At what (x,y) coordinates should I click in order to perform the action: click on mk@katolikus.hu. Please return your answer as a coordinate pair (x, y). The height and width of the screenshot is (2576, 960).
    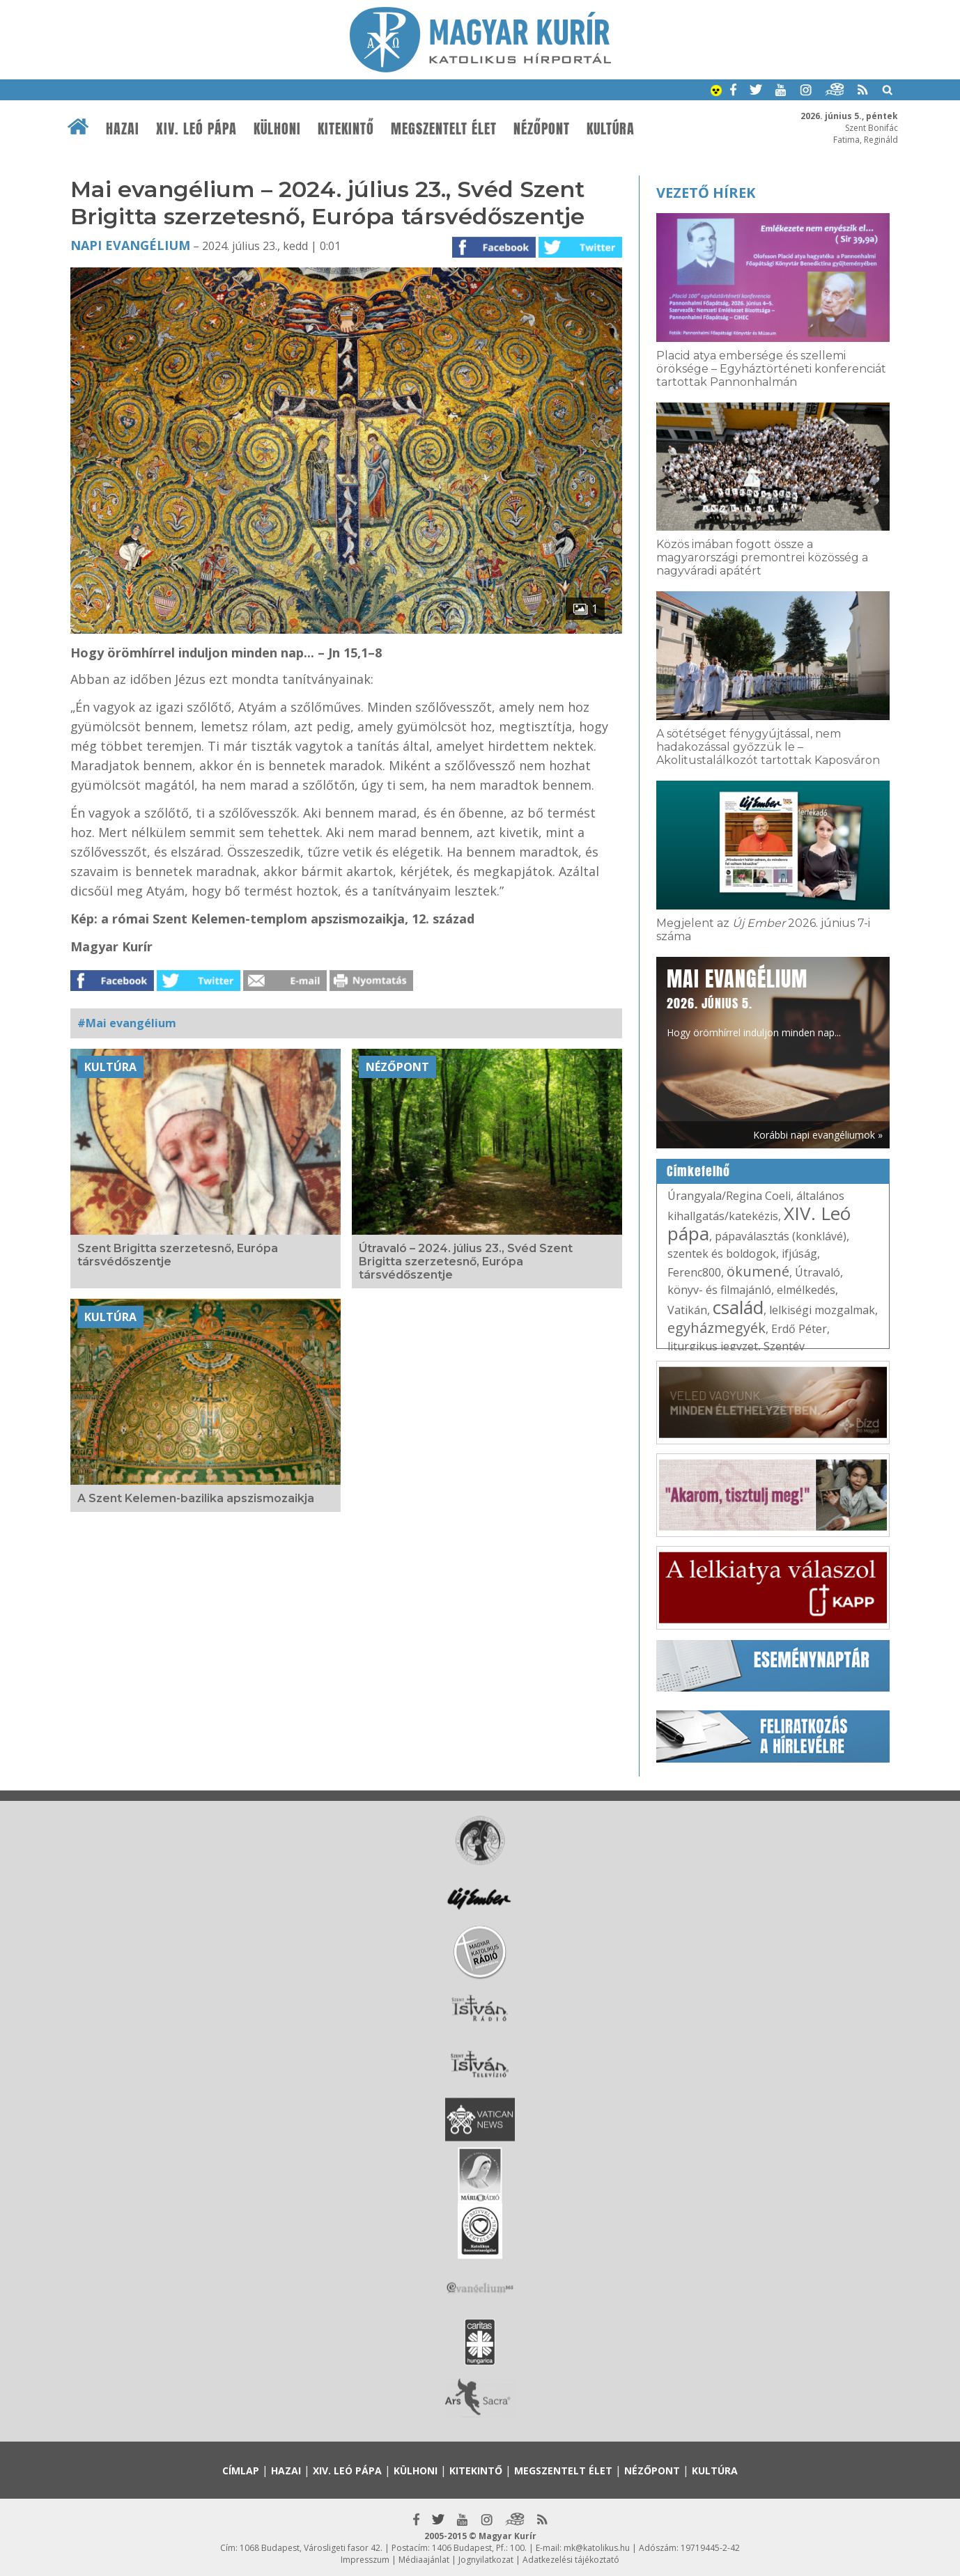
    Looking at the image, I should click on (597, 2548).